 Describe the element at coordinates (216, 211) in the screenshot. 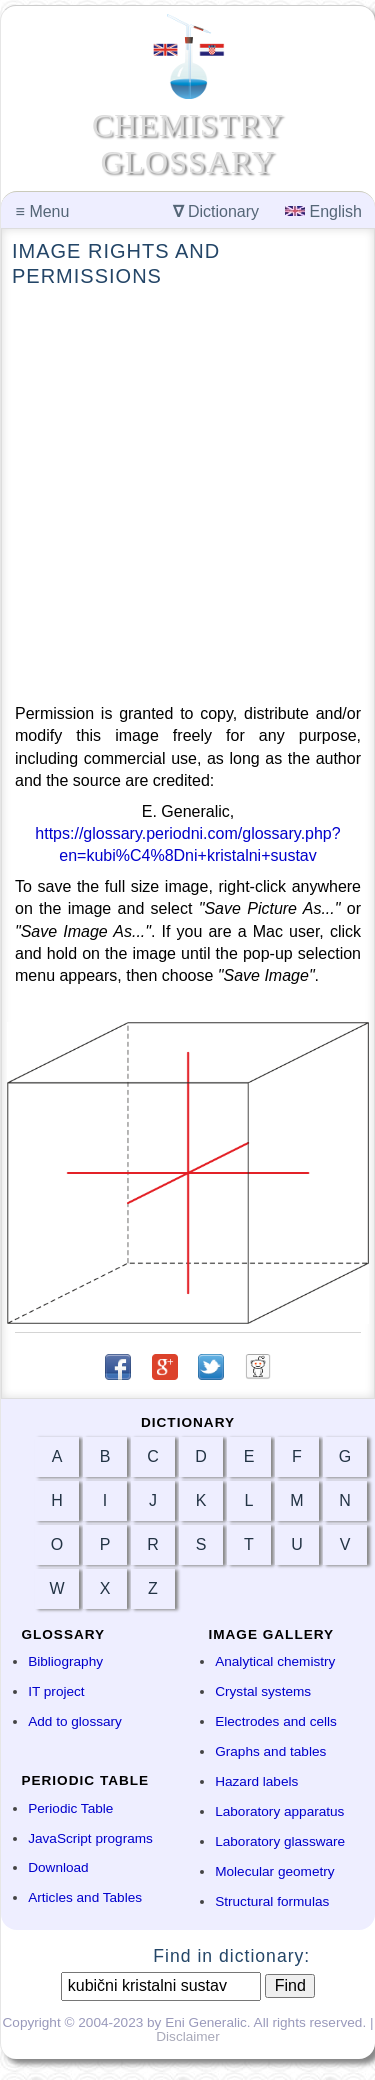

I see `Dictionary` at that location.